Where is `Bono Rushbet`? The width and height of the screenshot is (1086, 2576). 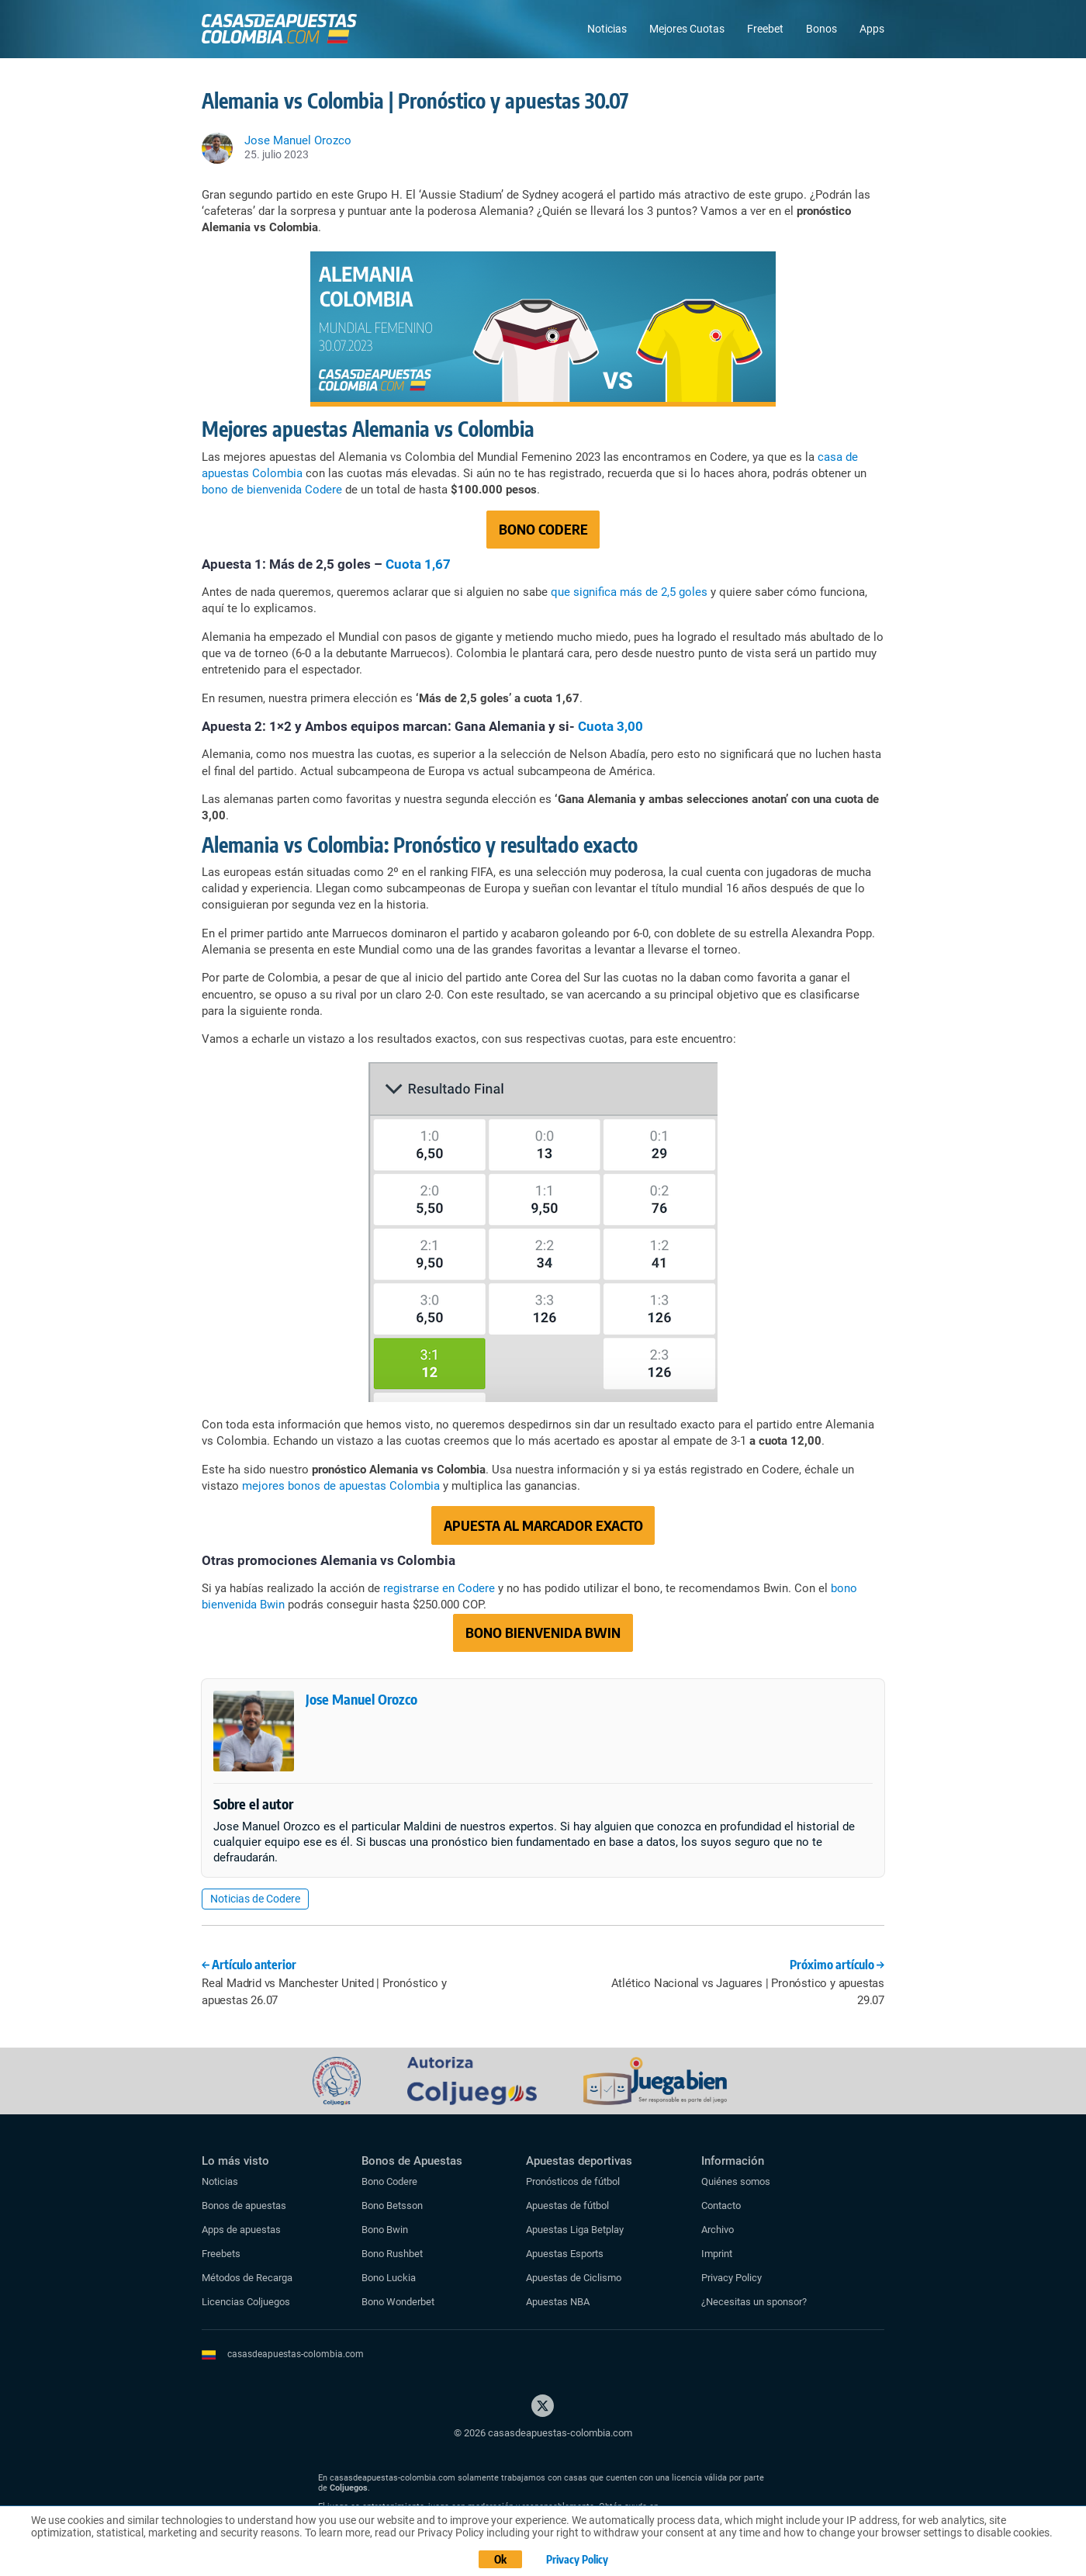 Bono Rushbet is located at coordinates (392, 2253).